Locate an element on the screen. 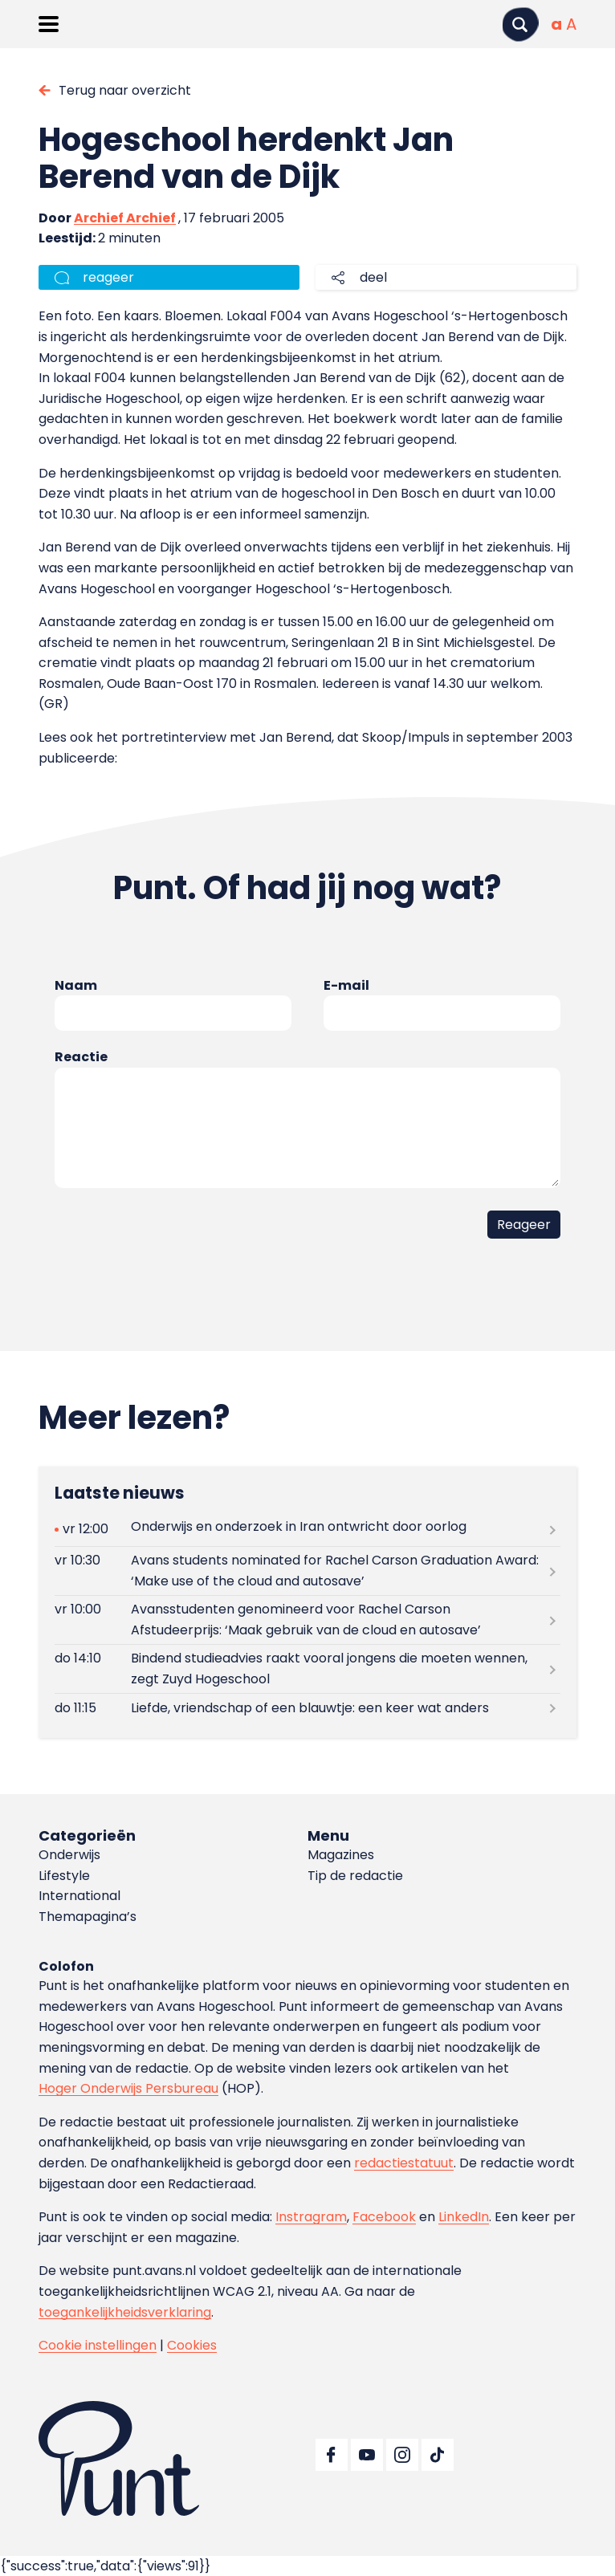  Themapagina’s is located at coordinates (87, 1916).